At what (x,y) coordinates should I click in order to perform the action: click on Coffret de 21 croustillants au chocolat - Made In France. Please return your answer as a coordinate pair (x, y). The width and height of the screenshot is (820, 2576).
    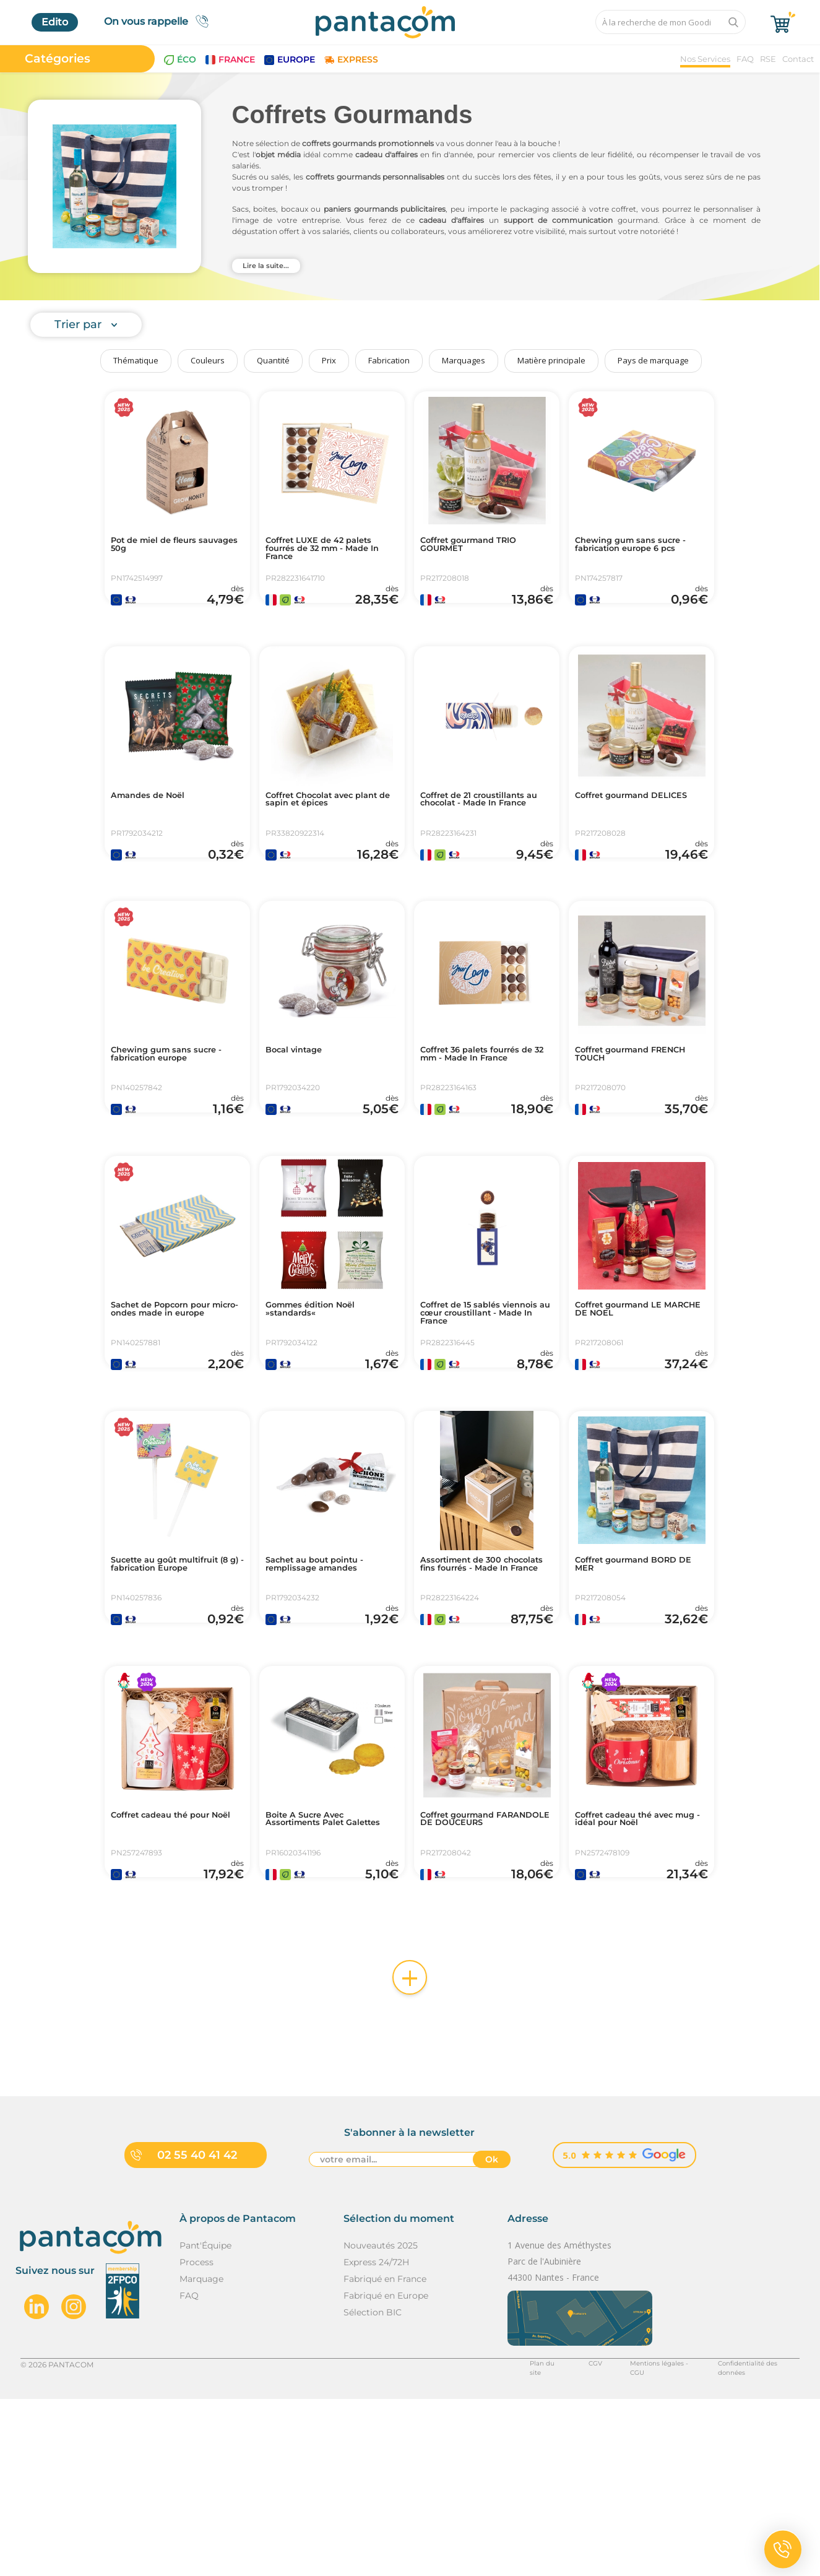
    Looking at the image, I should click on (485, 837).